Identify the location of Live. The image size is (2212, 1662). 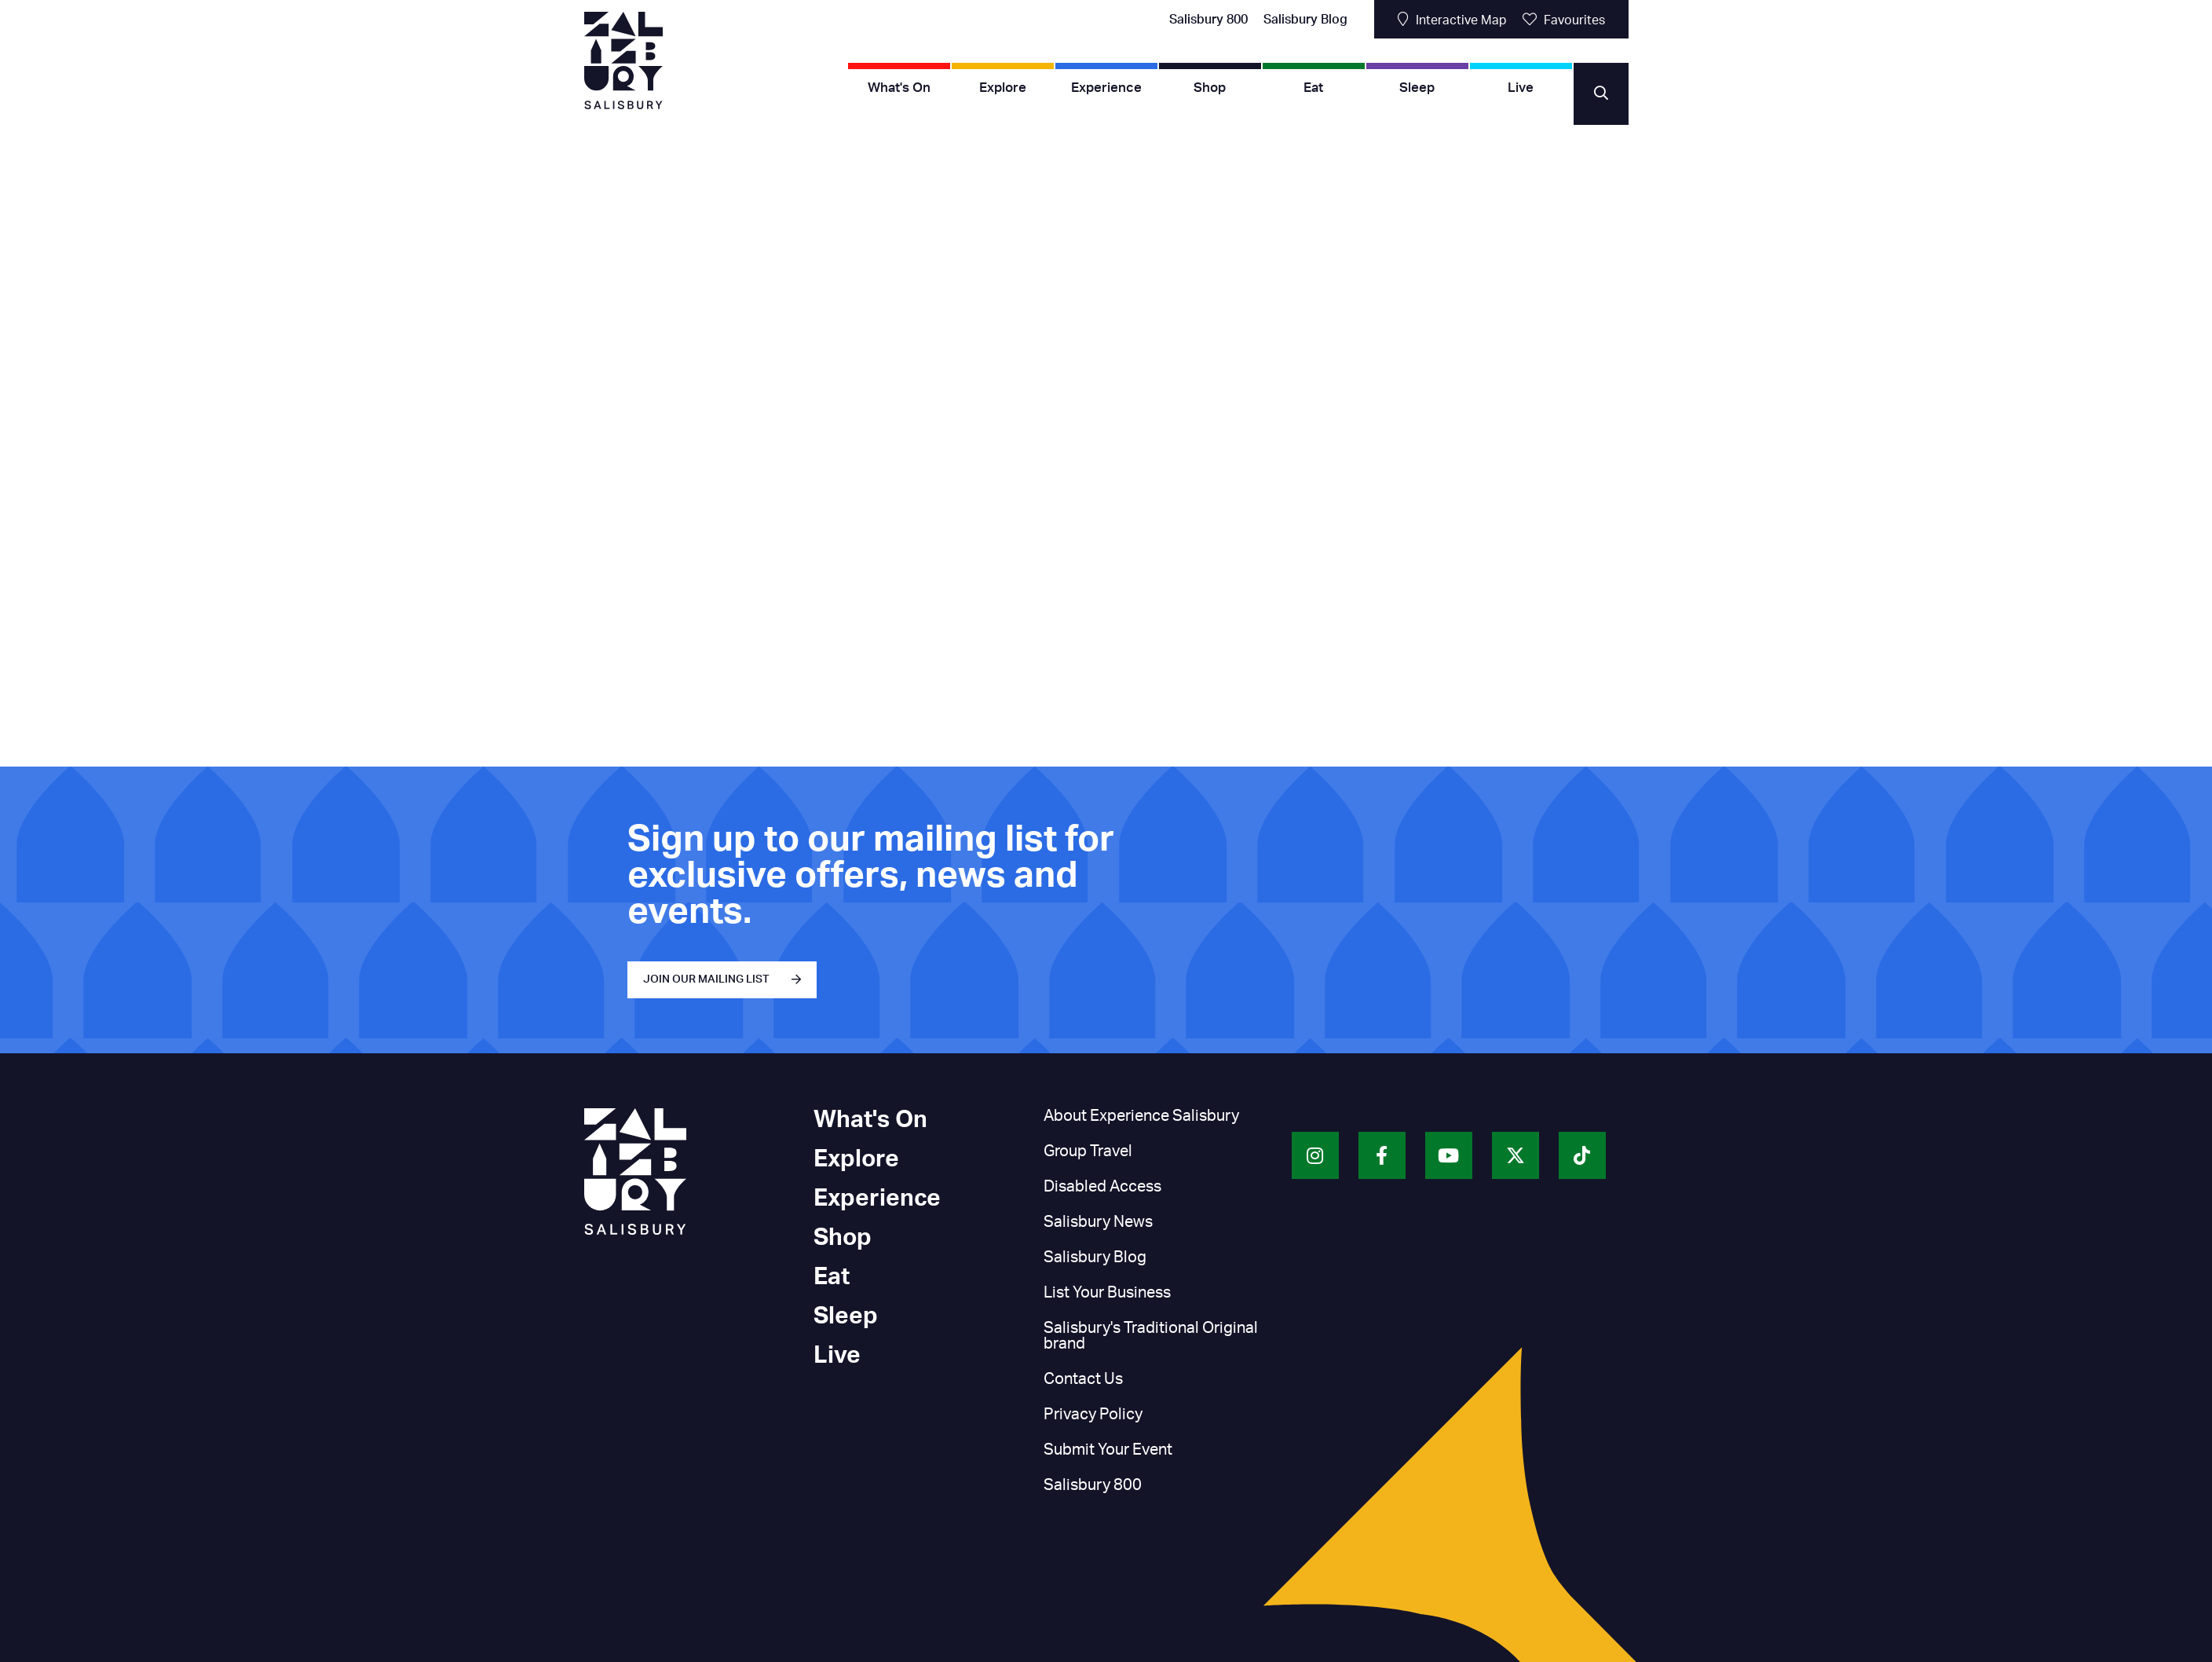
(1521, 87).